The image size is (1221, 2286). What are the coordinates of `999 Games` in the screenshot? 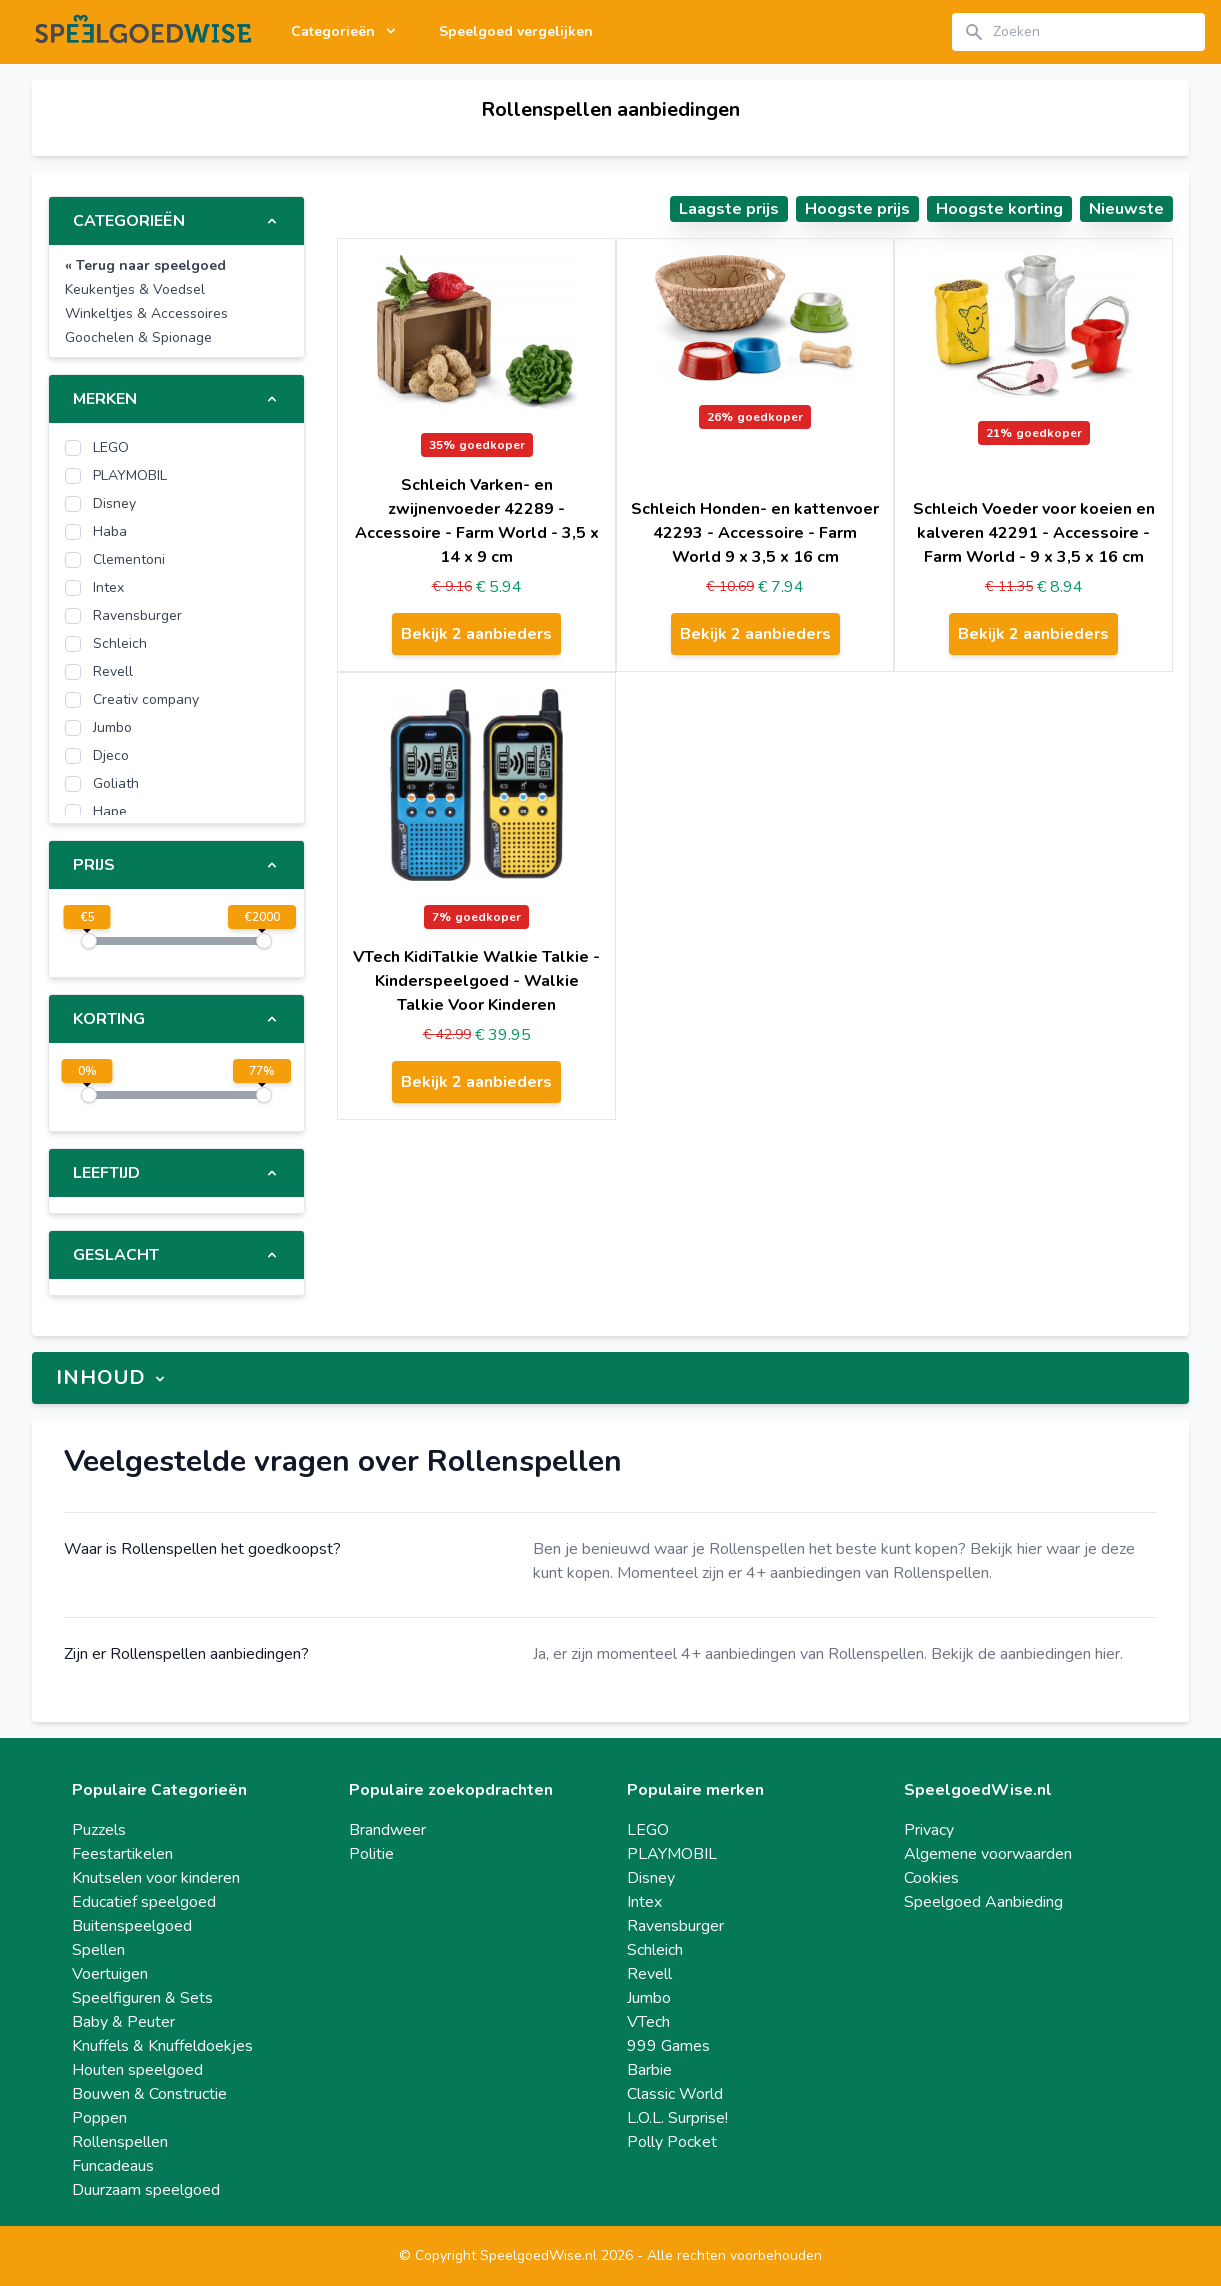 It's located at (668, 2046).